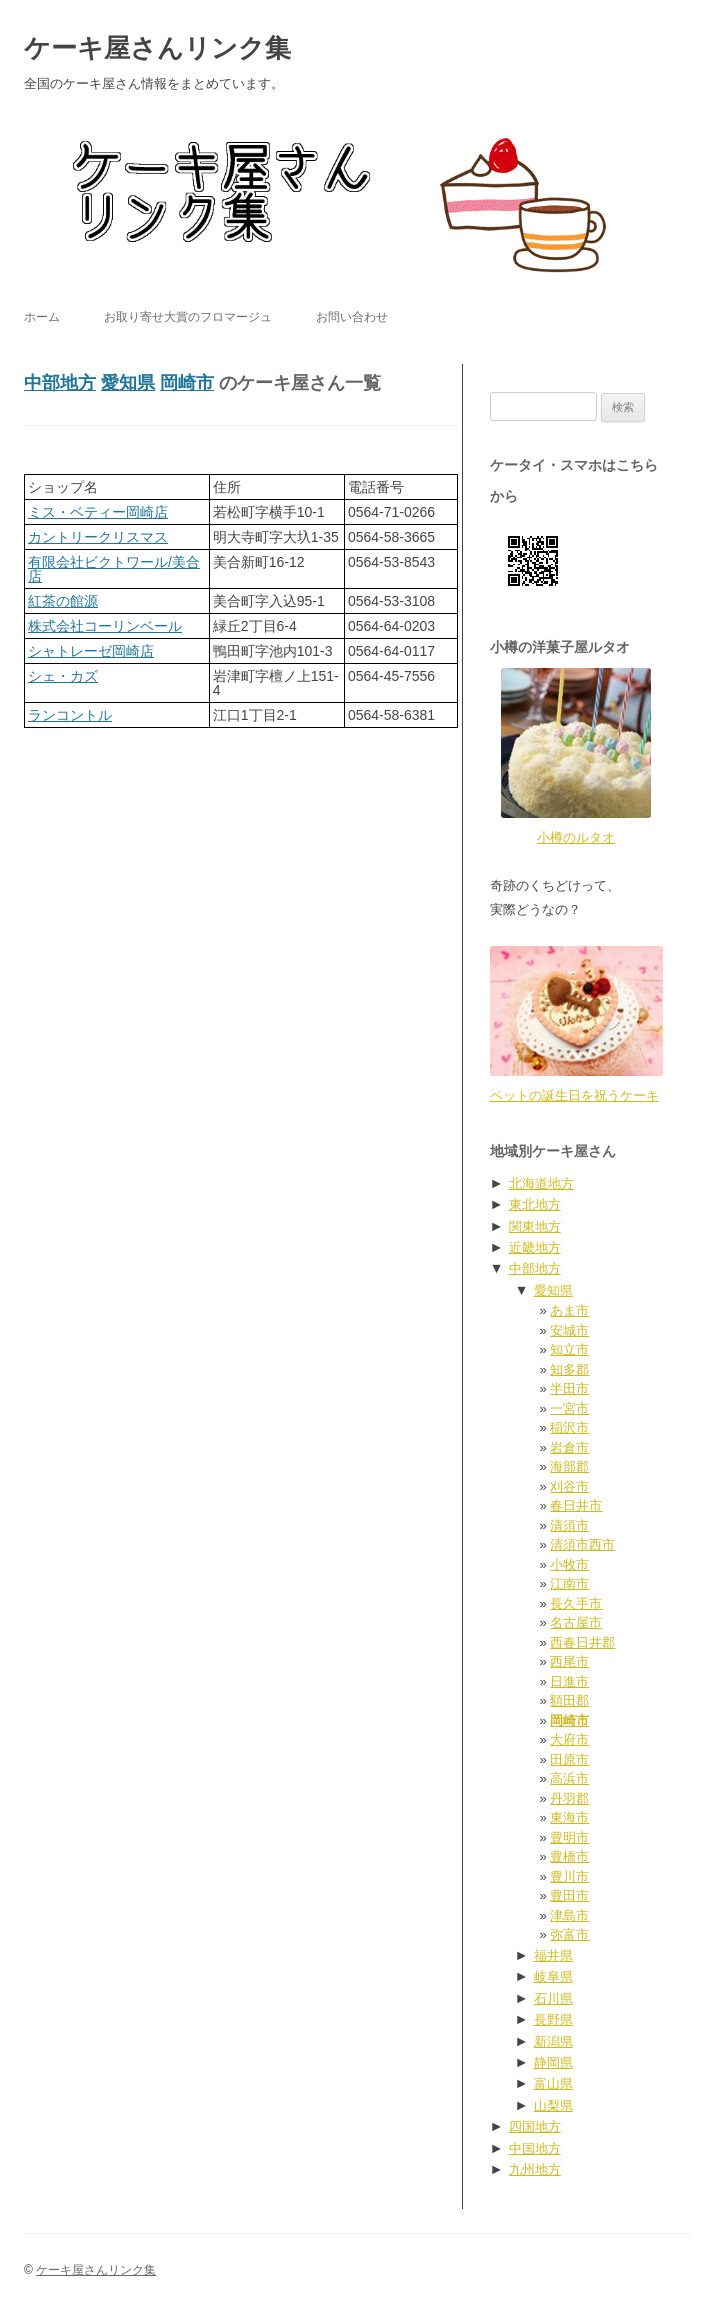 This screenshot has height=2306, width=714. Describe the element at coordinates (553, 2019) in the screenshot. I see `長野県` at that location.